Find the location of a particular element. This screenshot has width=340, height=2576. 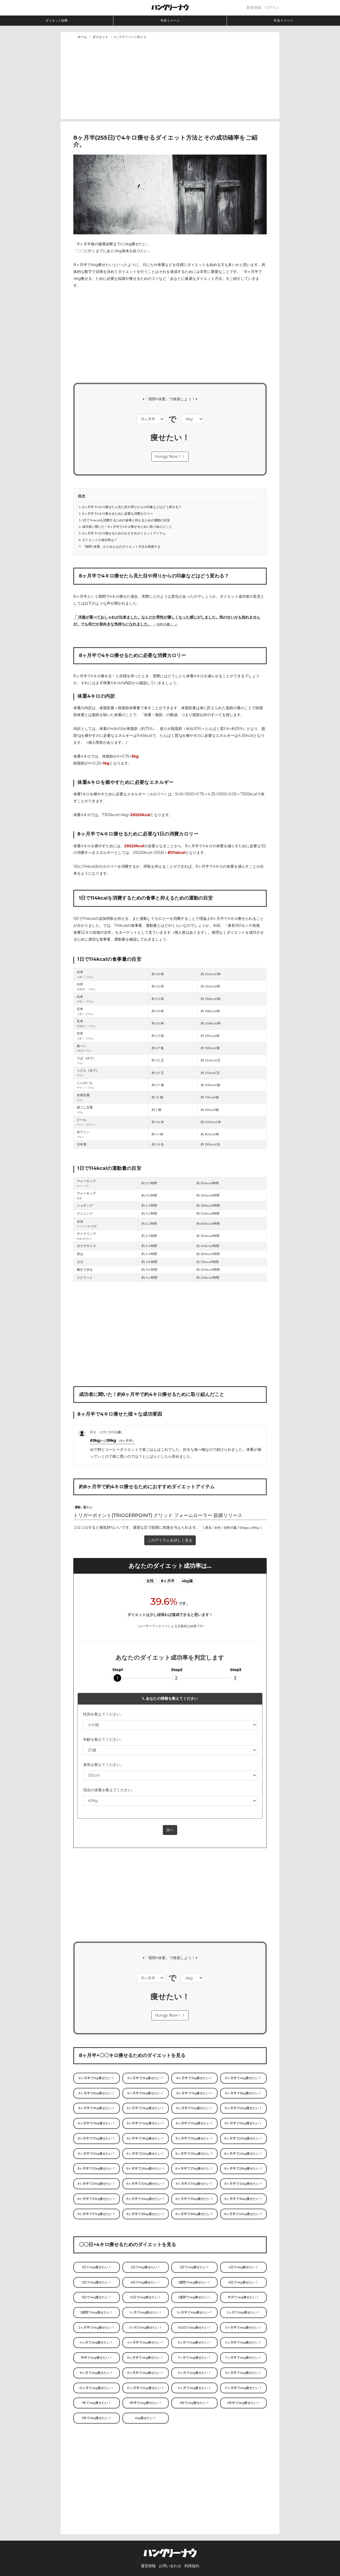

8ヶ月半で27kg痩せたい！ is located at coordinates (195, 2168).